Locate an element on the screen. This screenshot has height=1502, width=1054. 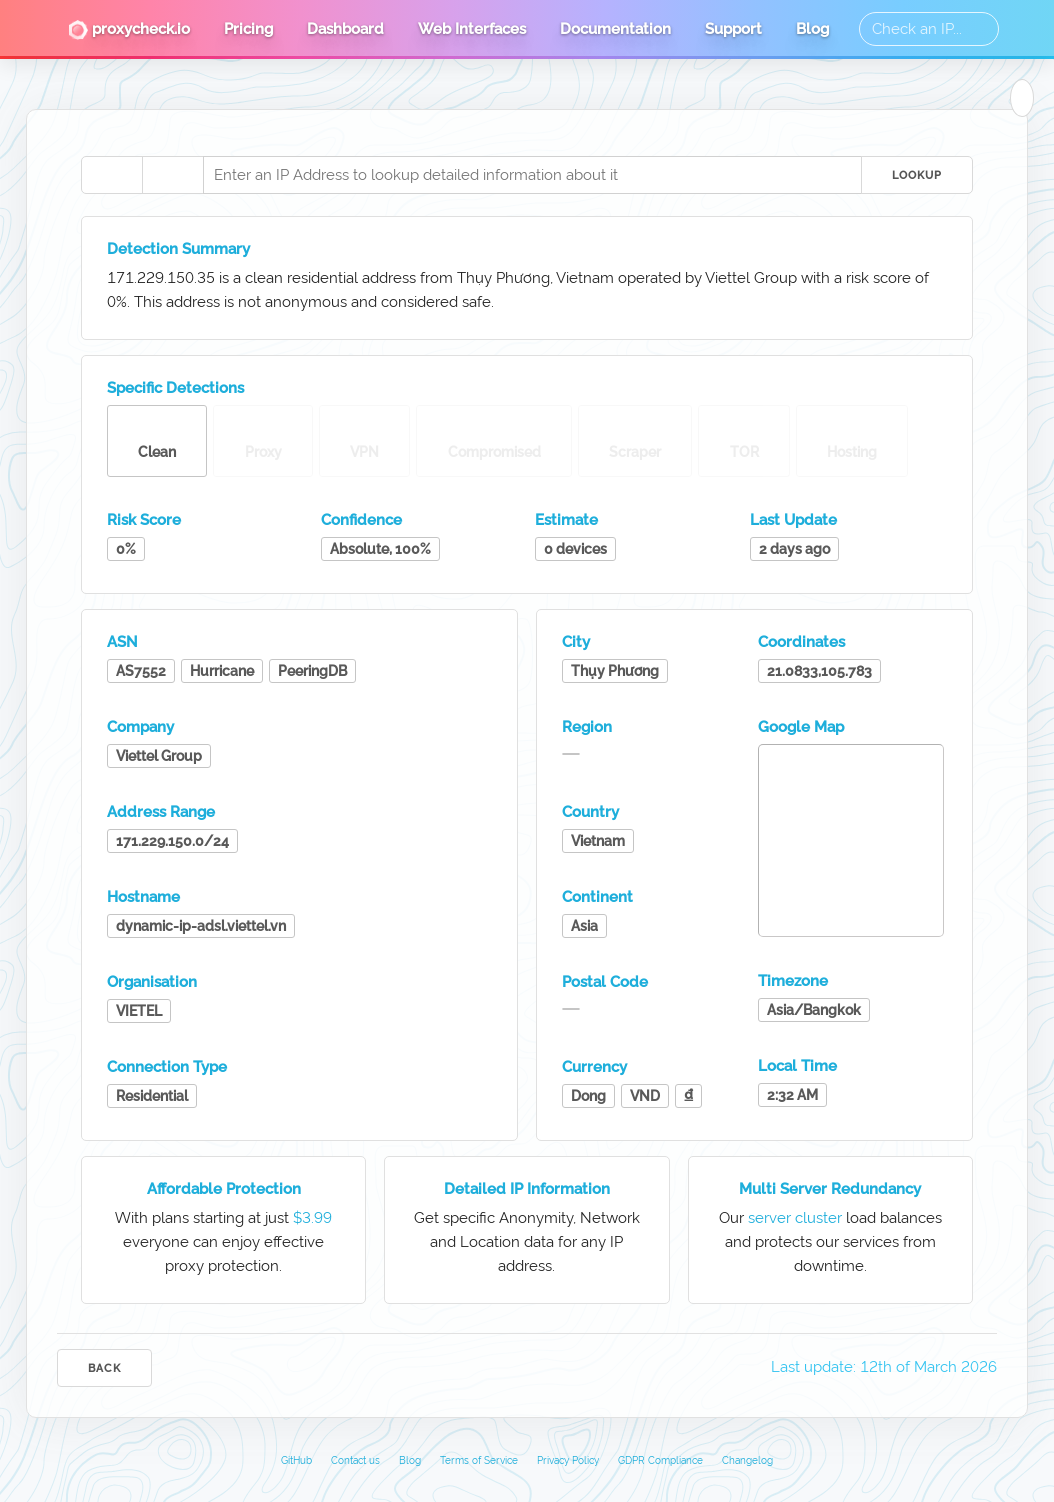
Support is located at coordinates (733, 29).